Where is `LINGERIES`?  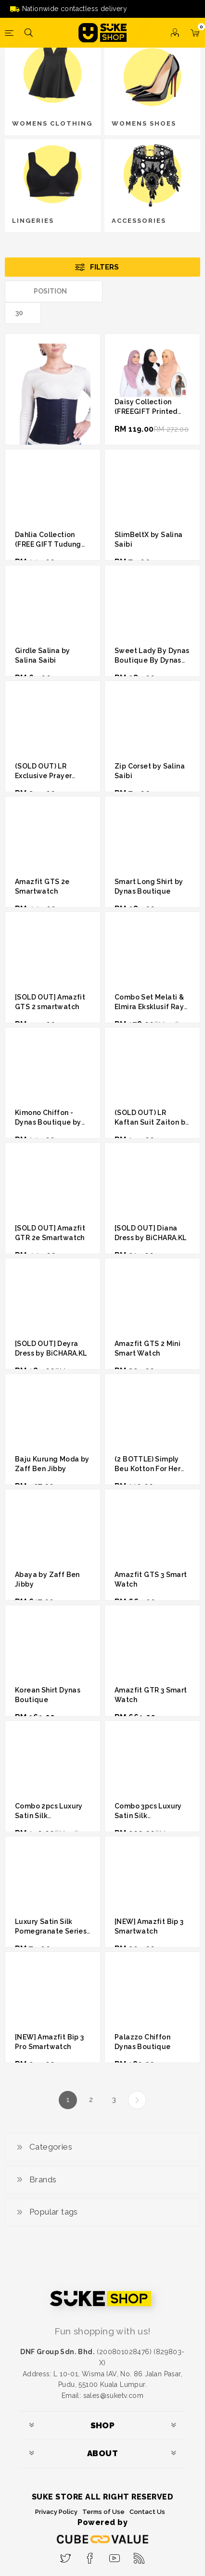
LINGERIES is located at coordinates (33, 220).